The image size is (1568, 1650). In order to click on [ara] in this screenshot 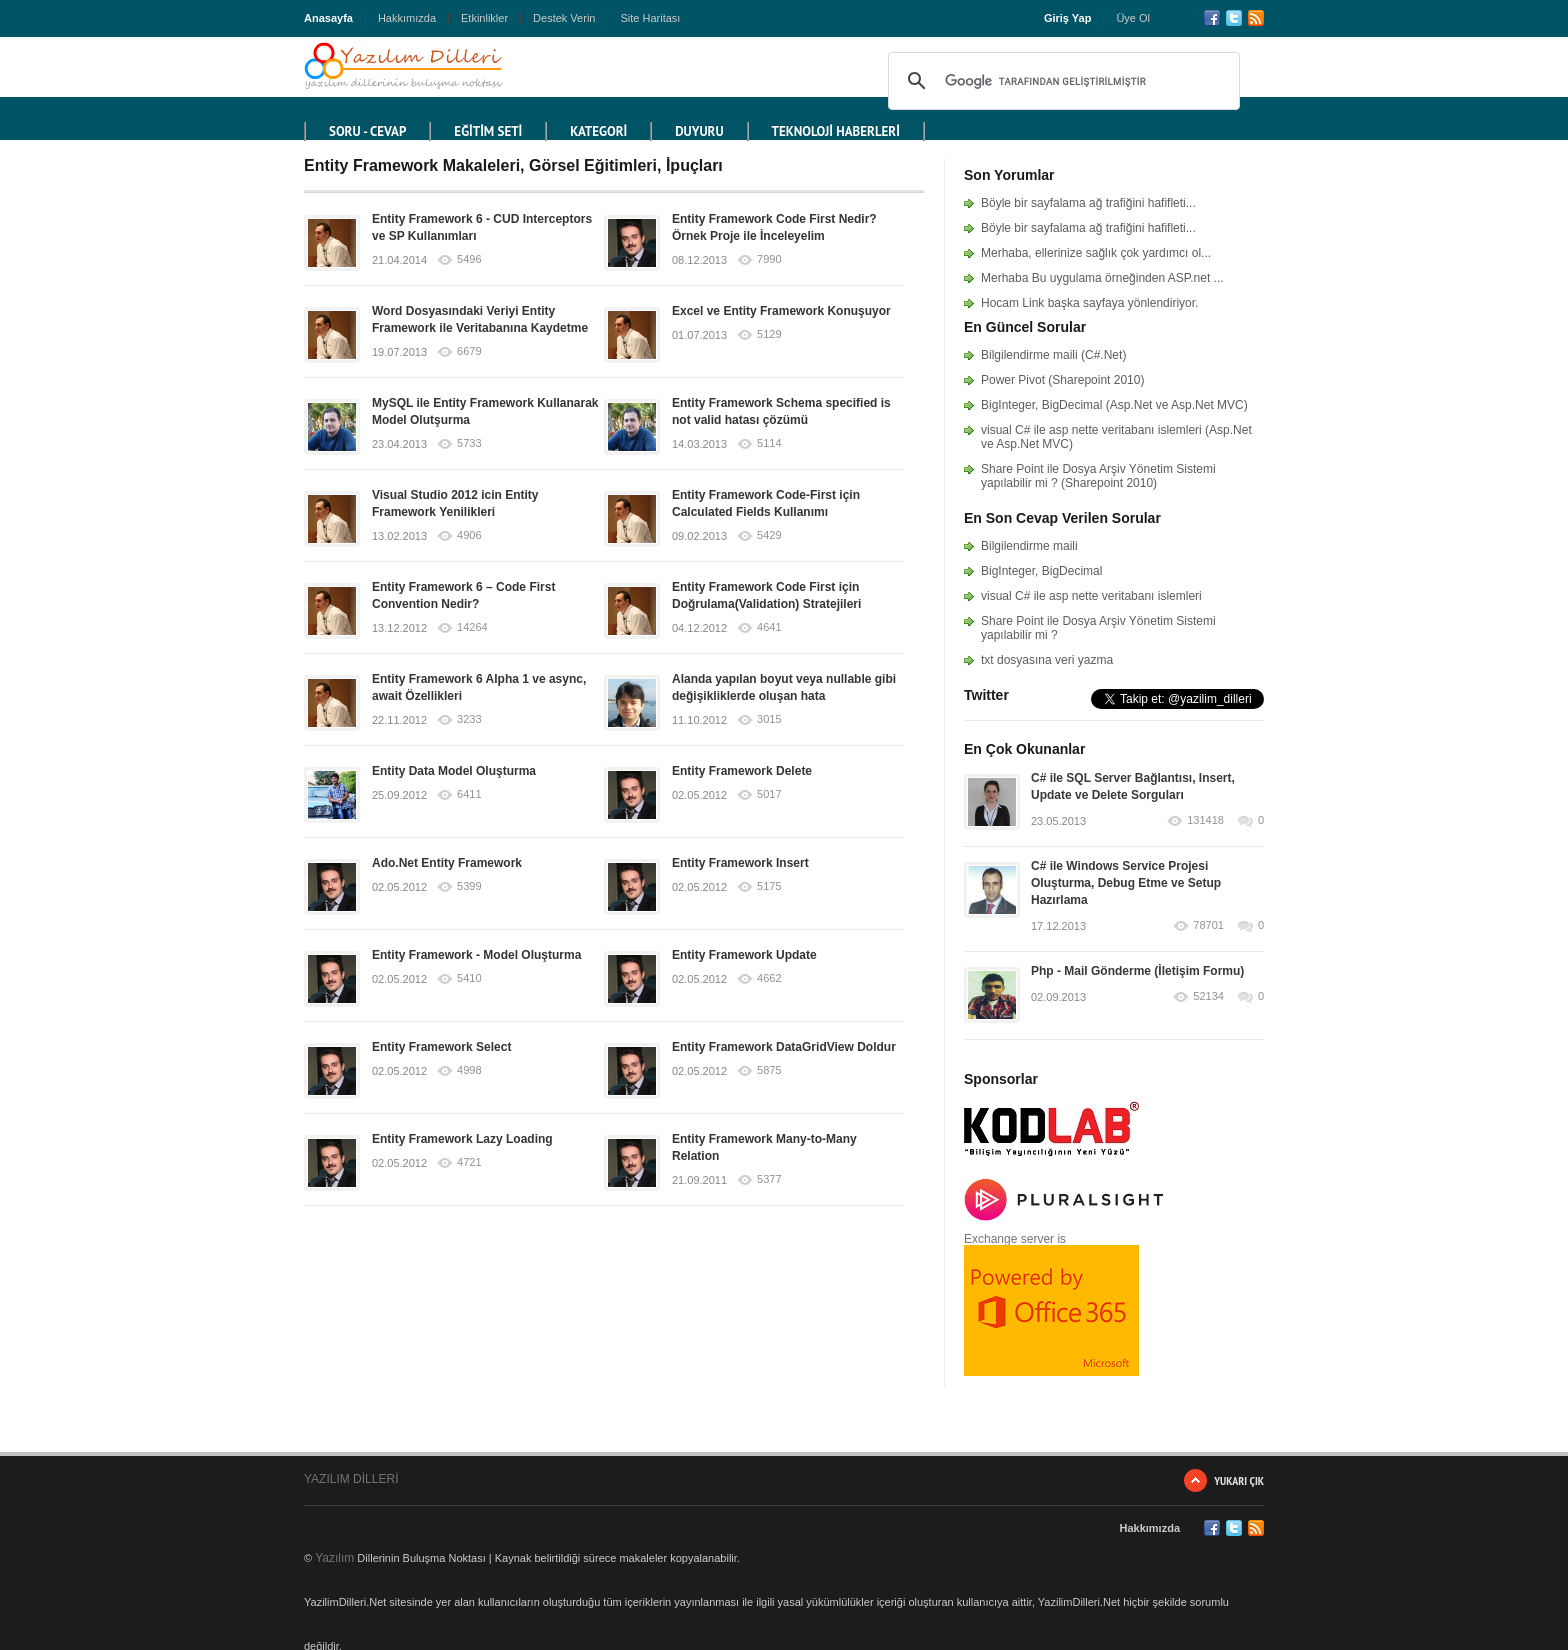, I will do `click(1061, 81)`.